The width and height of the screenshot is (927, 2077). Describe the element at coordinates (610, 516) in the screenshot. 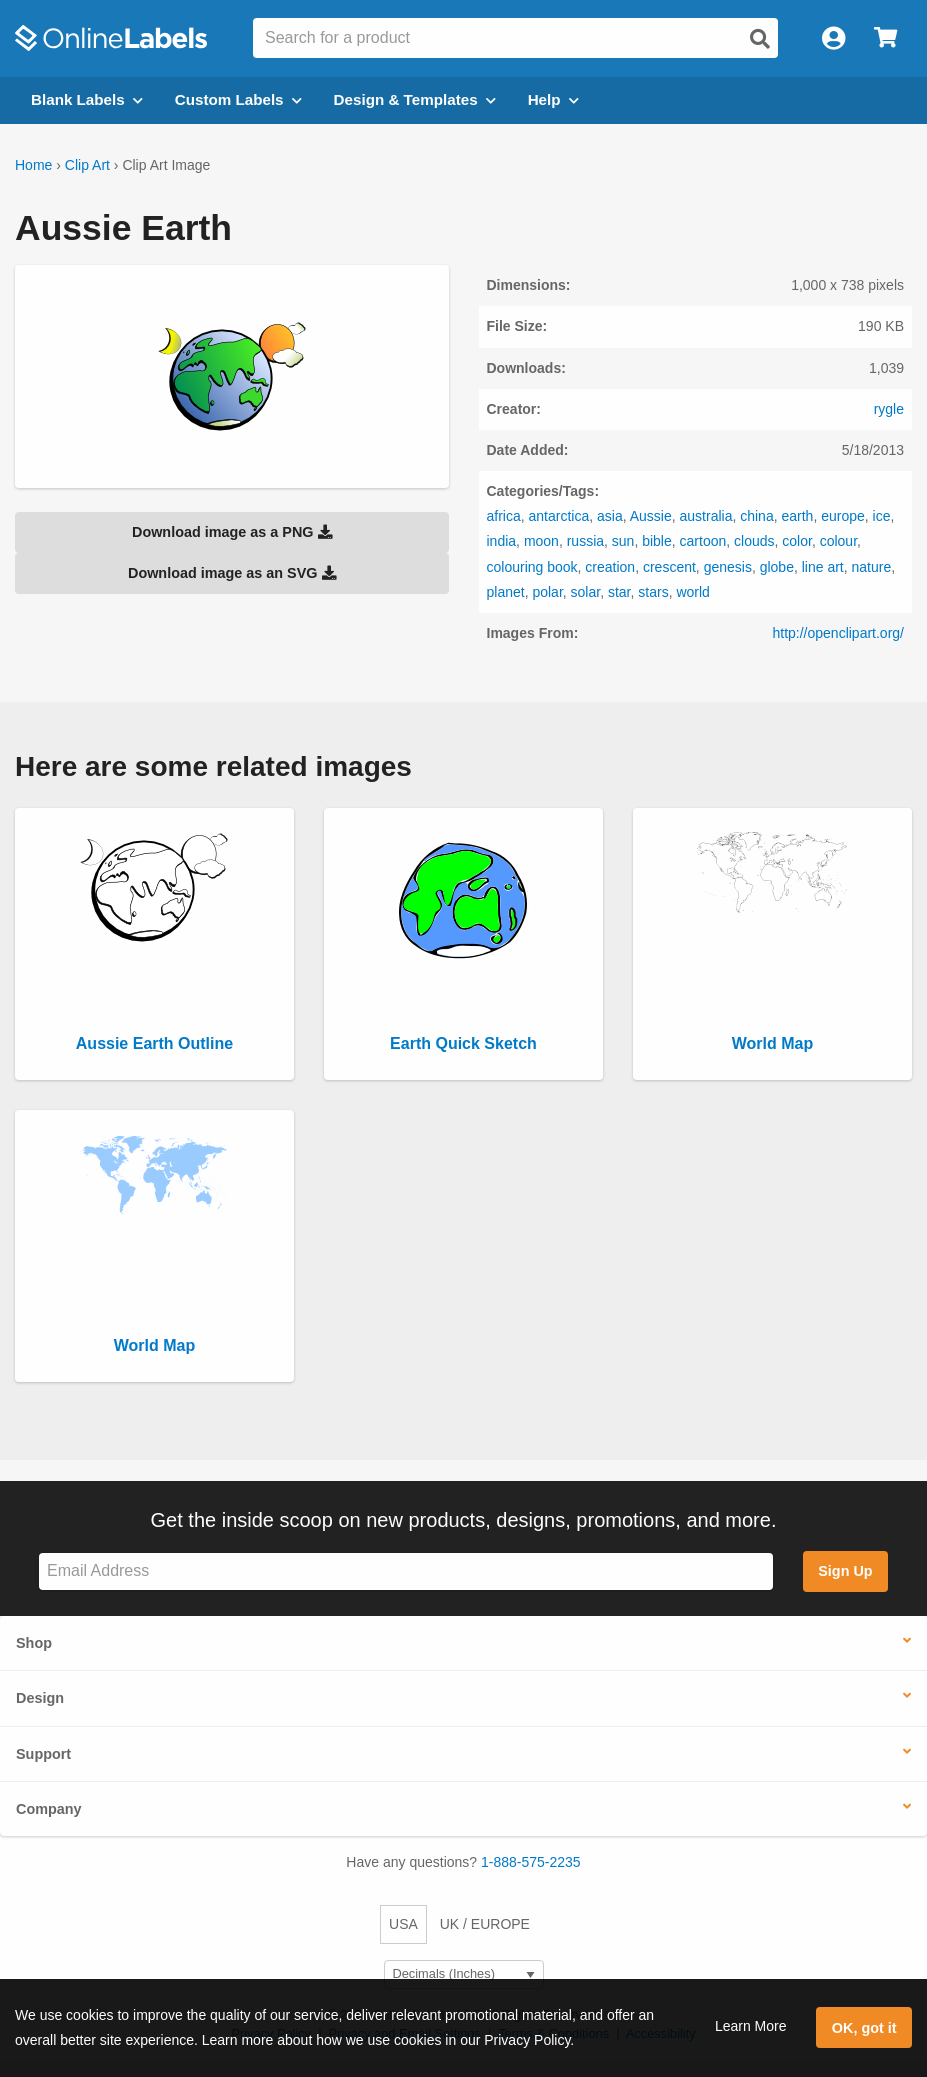

I see `asia` at that location.